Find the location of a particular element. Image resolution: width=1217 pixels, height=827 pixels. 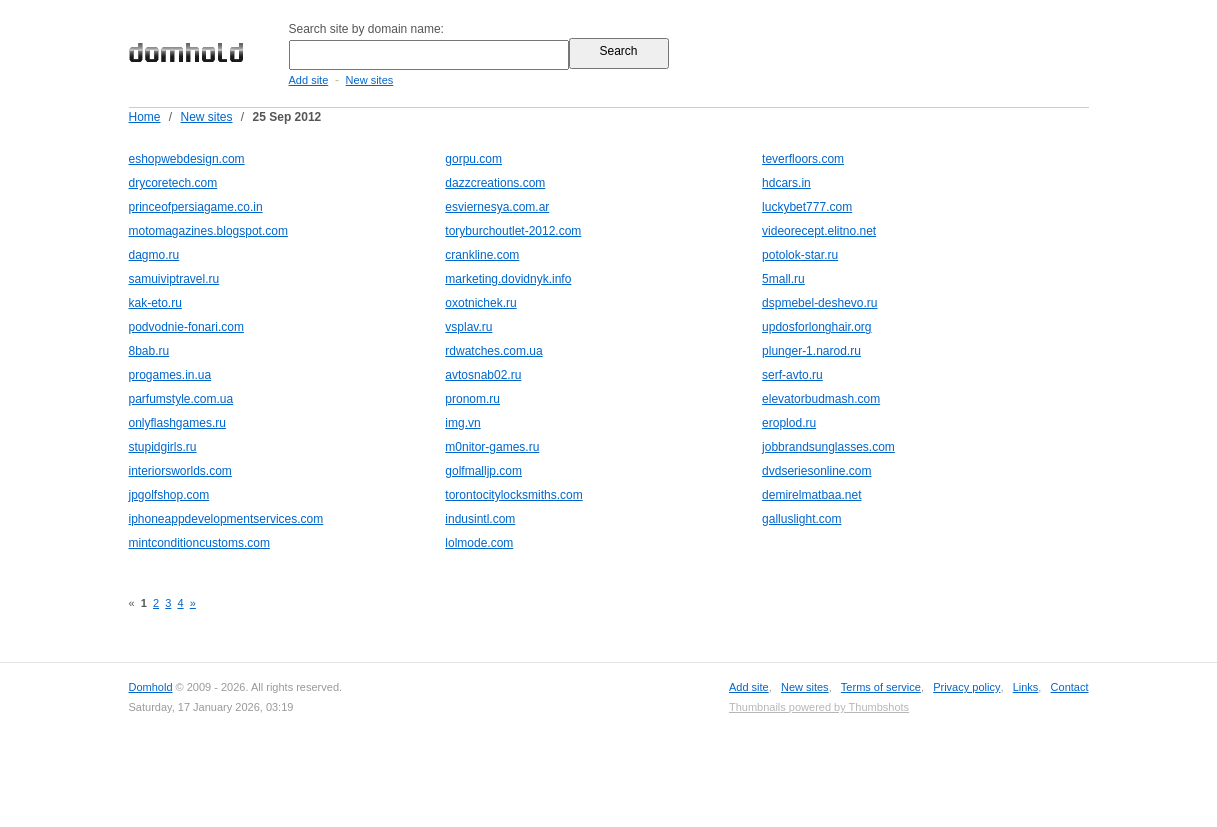

crankline.com is located at coordinates (482, 255).